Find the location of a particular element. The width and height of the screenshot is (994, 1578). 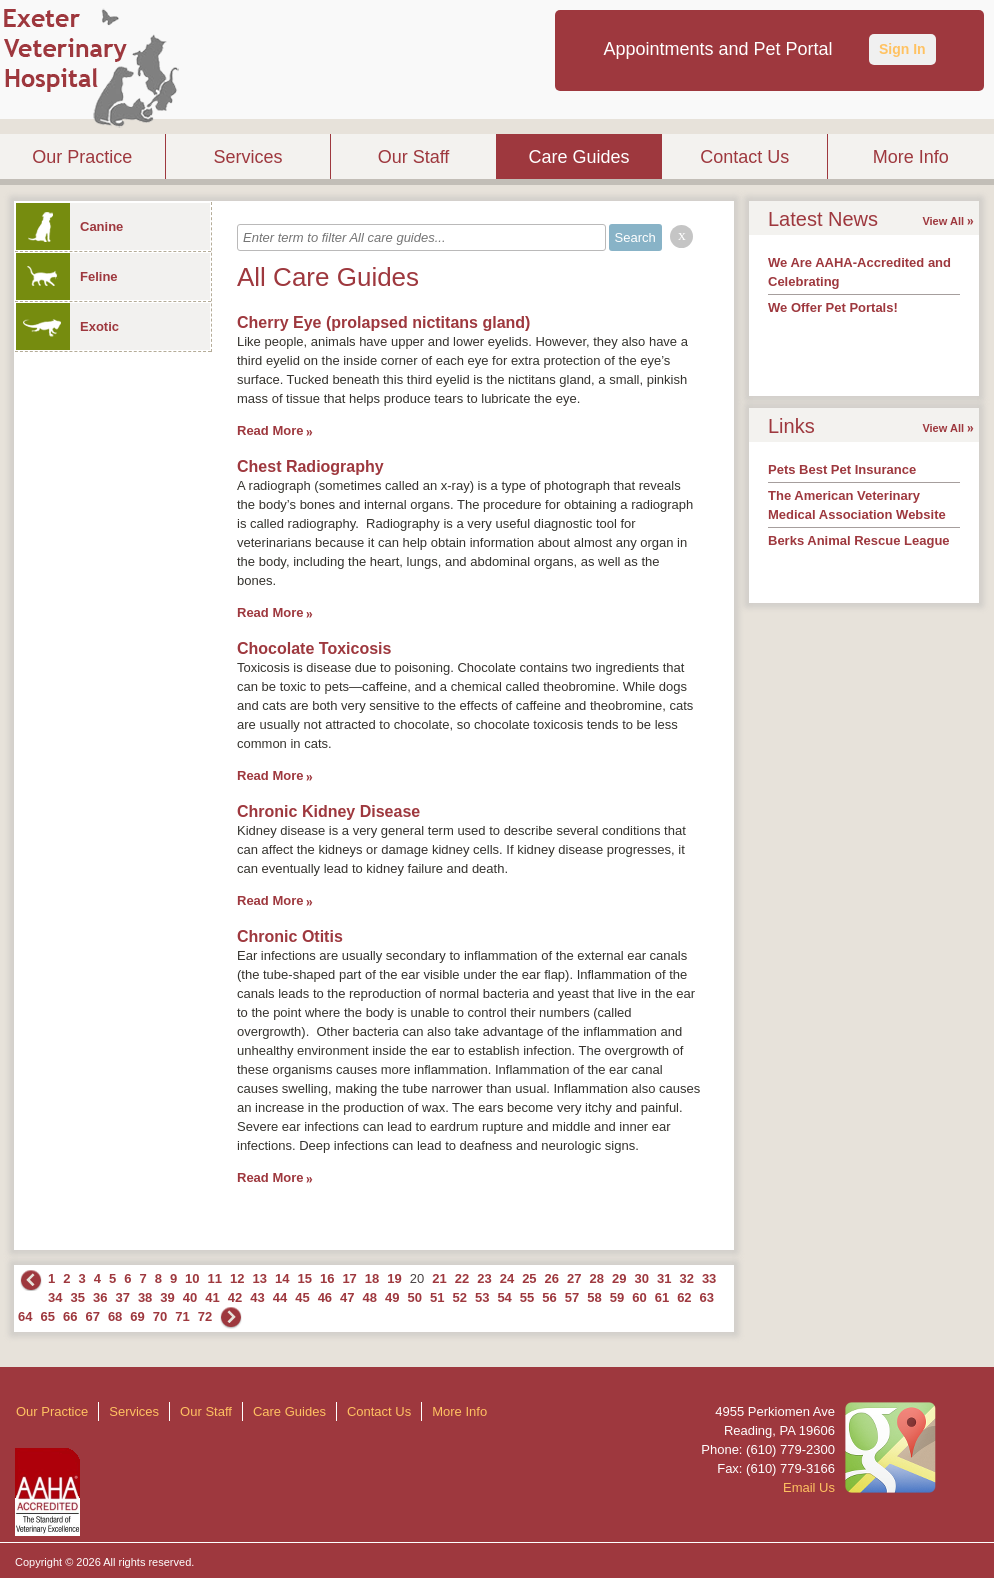

10 is located at coordinates (192, 1278).